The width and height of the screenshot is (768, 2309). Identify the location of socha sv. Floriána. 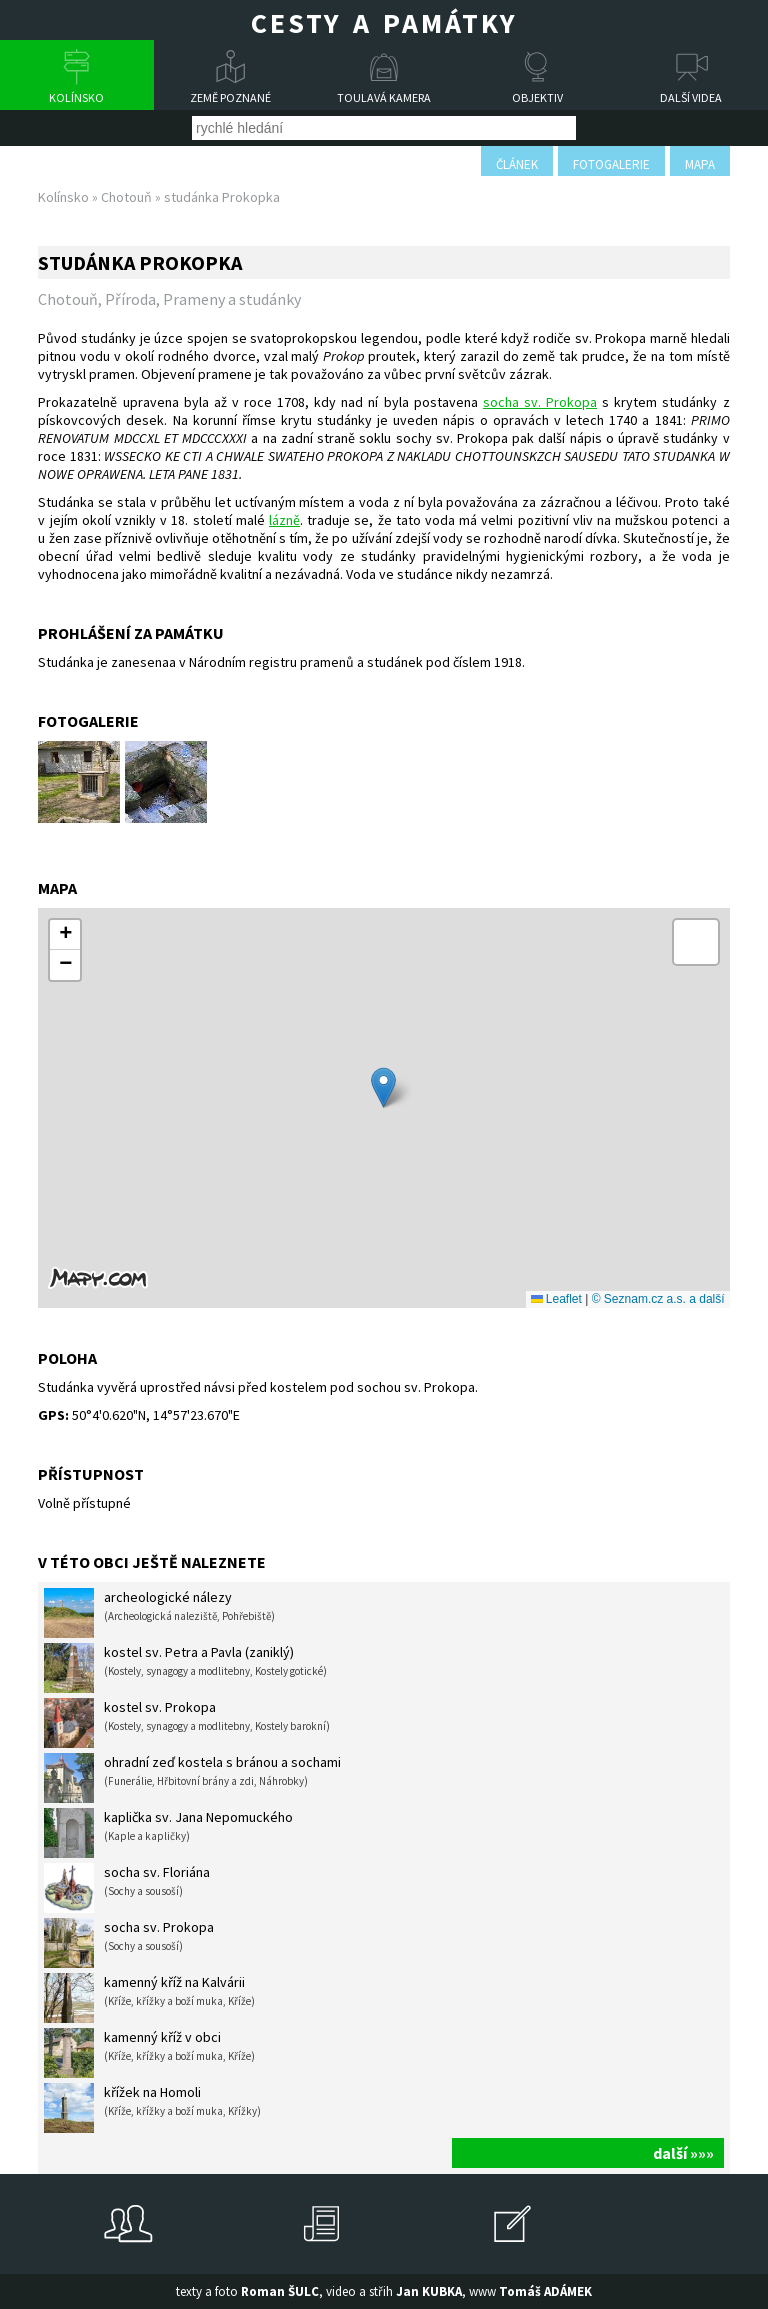
(127, 1888).